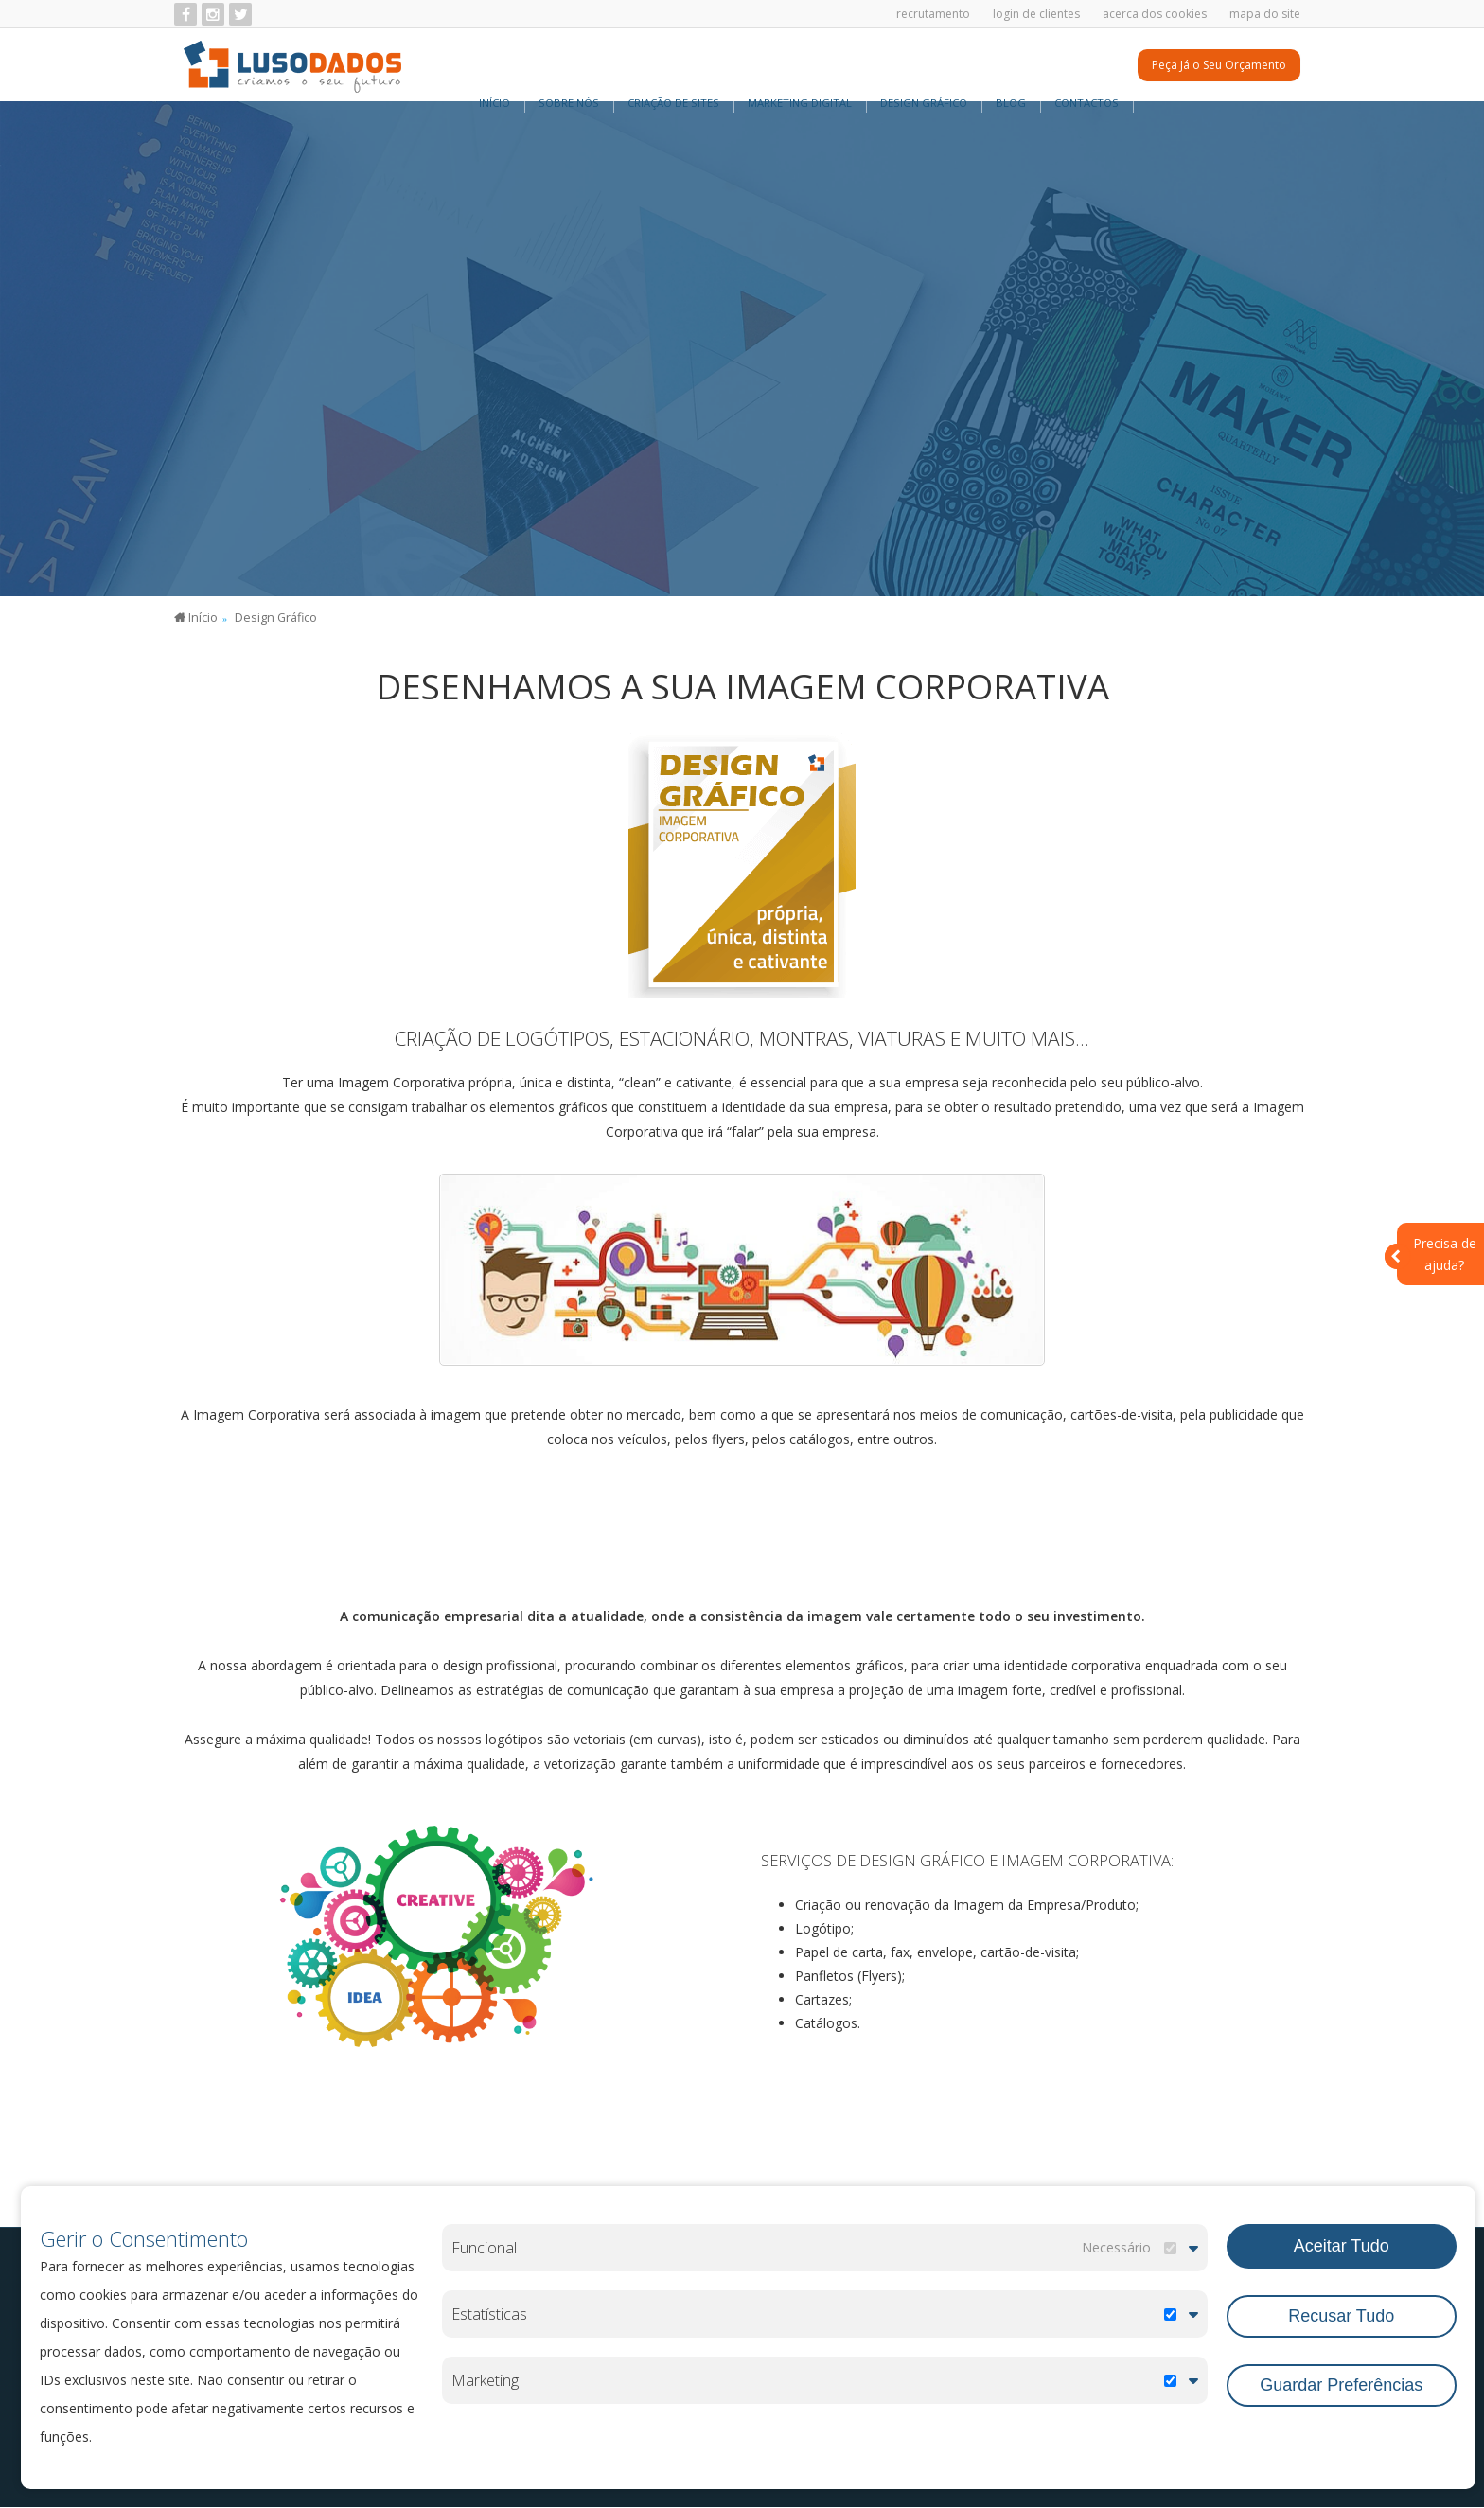 Image resolution: width=1484 pixels, height=2508 pixels. I want to click on Design Gráfico, so click(923, 66).